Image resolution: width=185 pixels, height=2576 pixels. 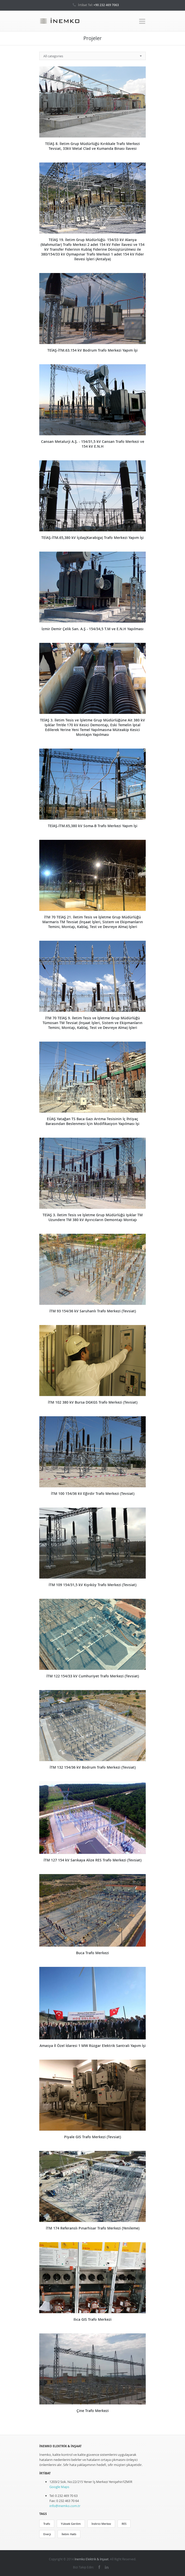 I want to click on İnemko Elektrik & İnşaat, so click(x=91, y=2559).